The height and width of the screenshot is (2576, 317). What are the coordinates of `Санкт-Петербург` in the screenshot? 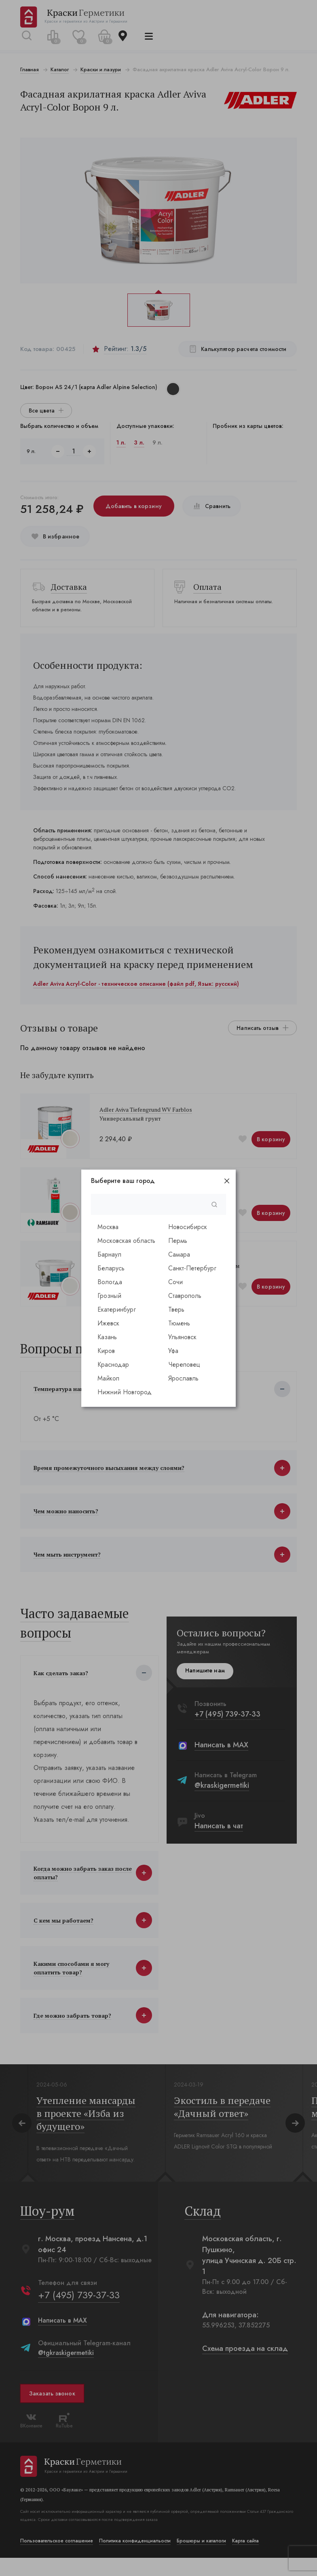 It's located at (192, 1268).